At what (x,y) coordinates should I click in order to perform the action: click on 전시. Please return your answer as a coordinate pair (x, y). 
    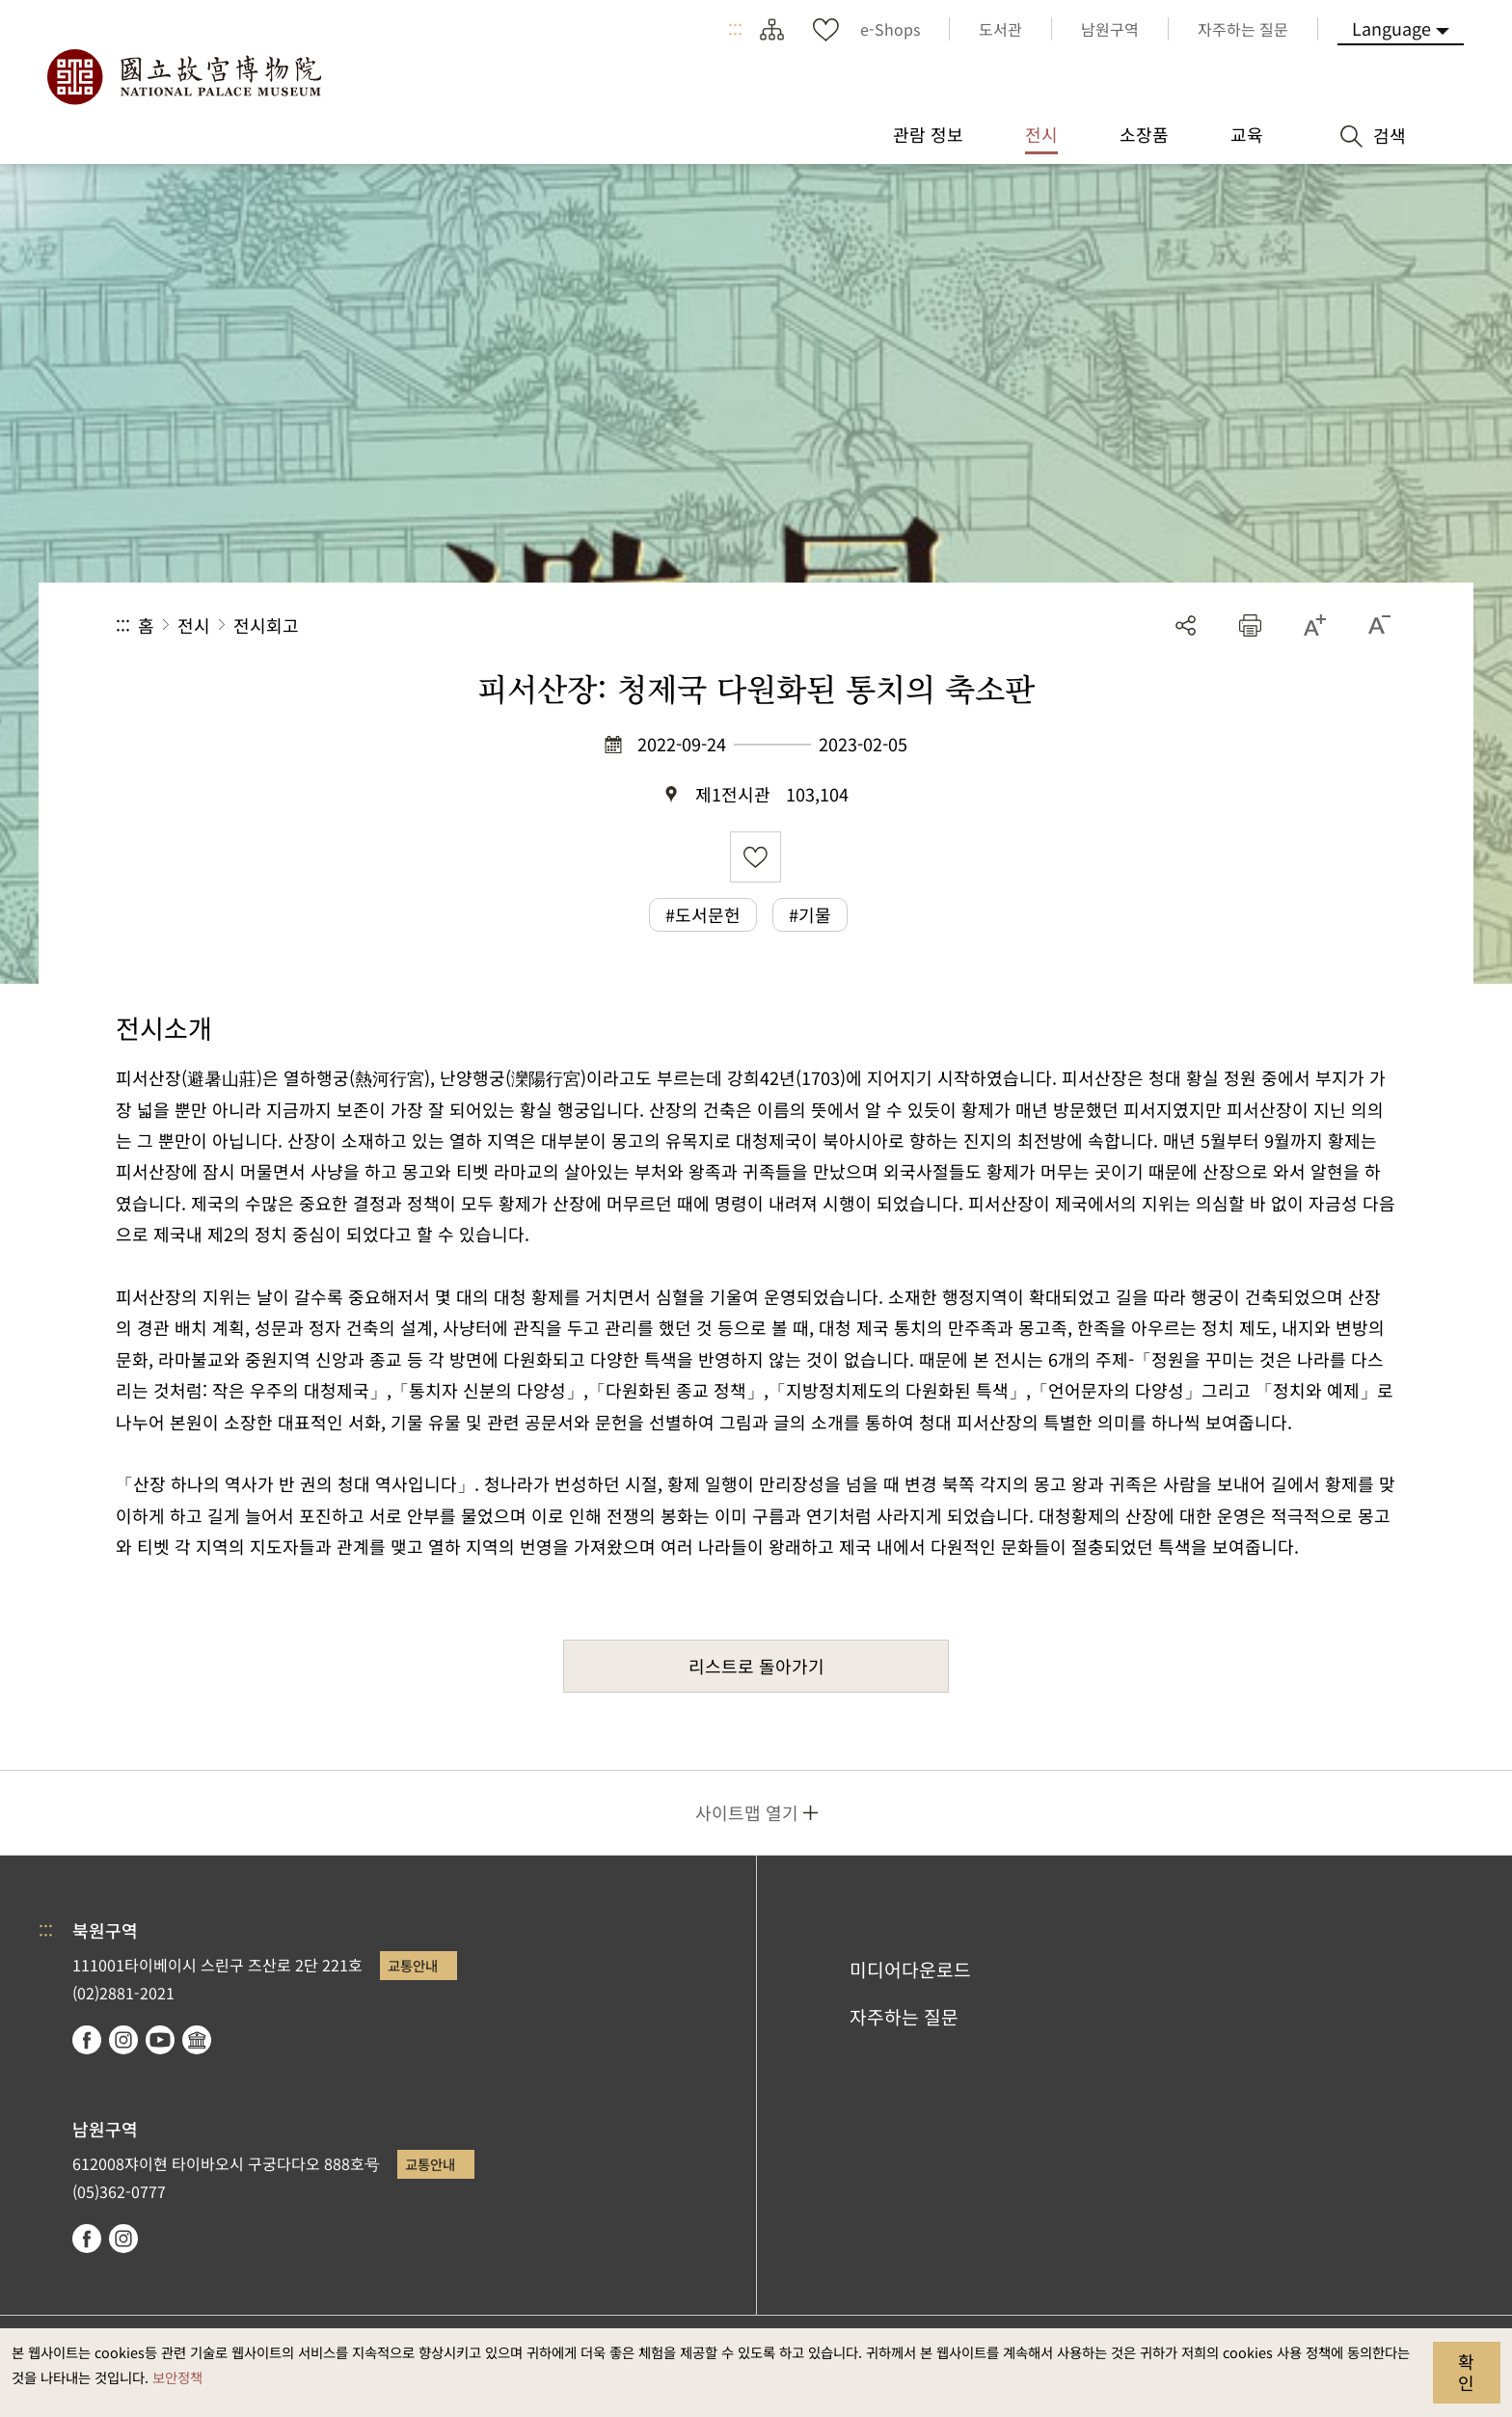
    Looking at the image, I should click on (193, 625).